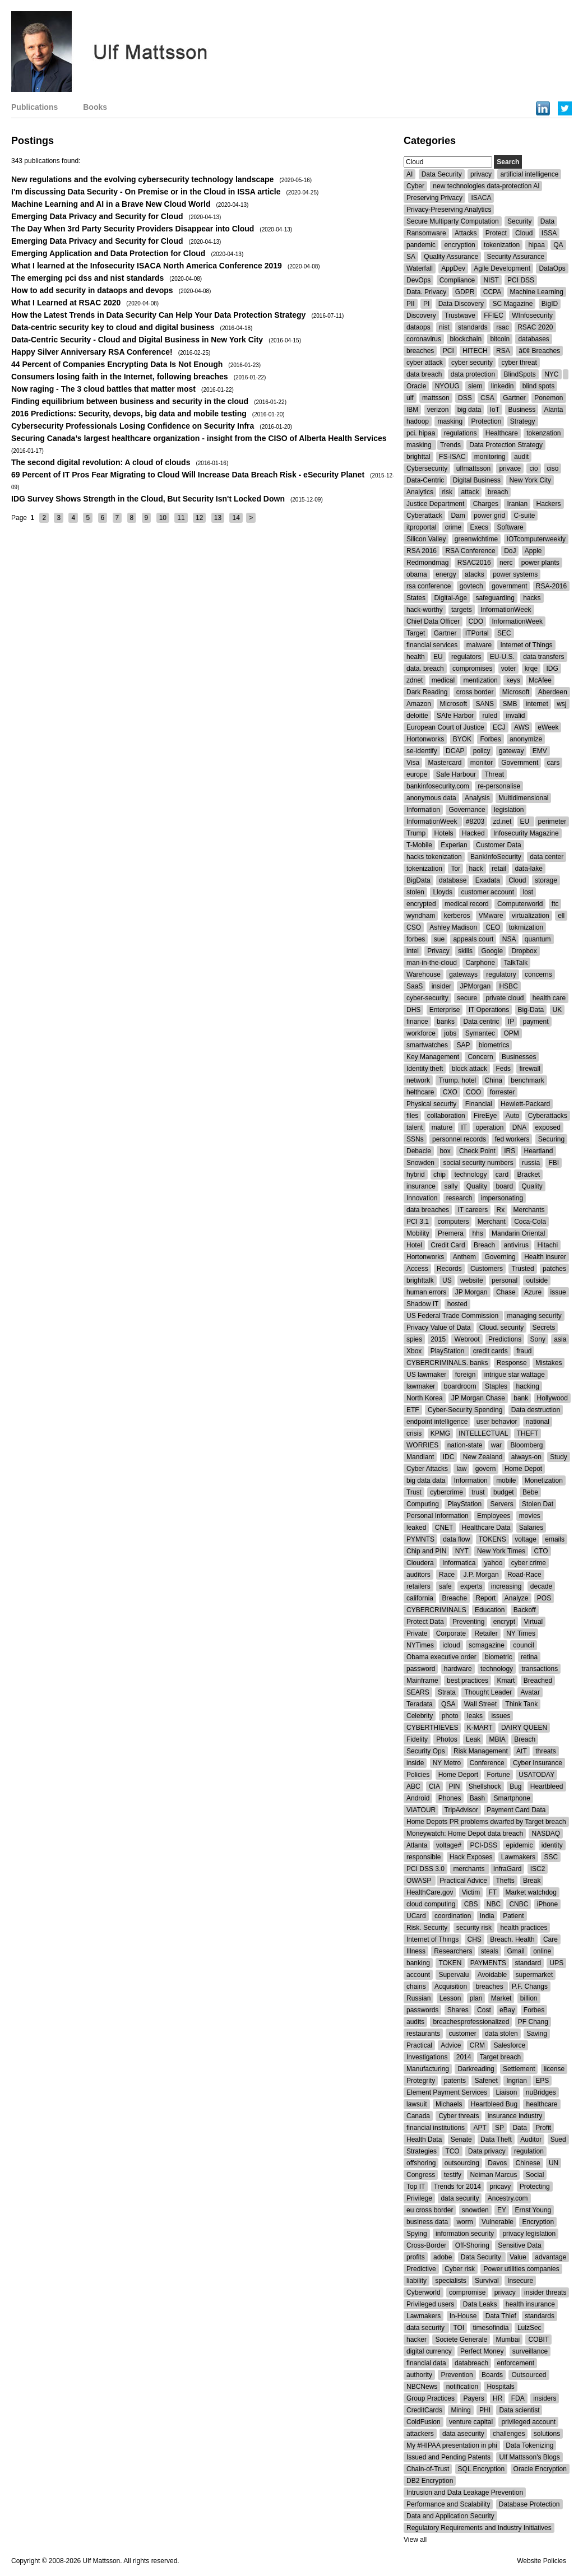 The height and width of the screenshot is (2576, 583). Describe the element at coordinates (484, 704) in the screenshot. I see `SANS` at that location.